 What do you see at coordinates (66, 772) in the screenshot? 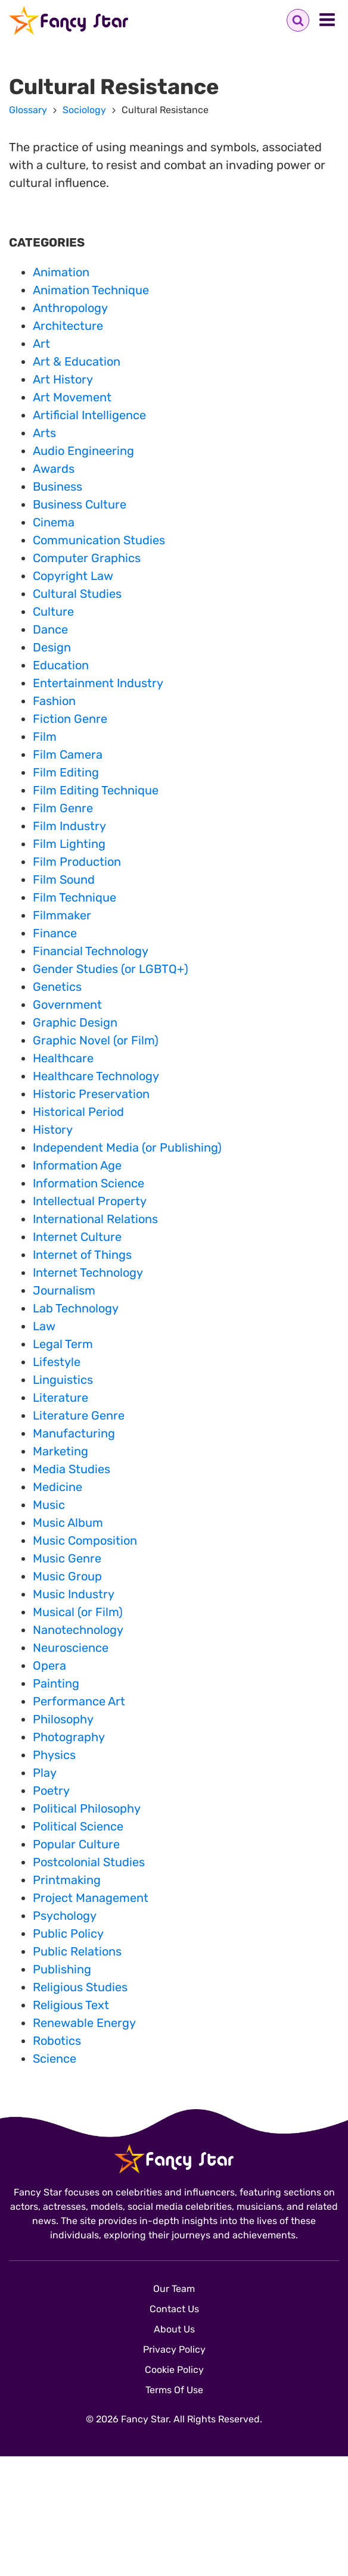
I see `Film Editing` at bounding box center [66, 772].